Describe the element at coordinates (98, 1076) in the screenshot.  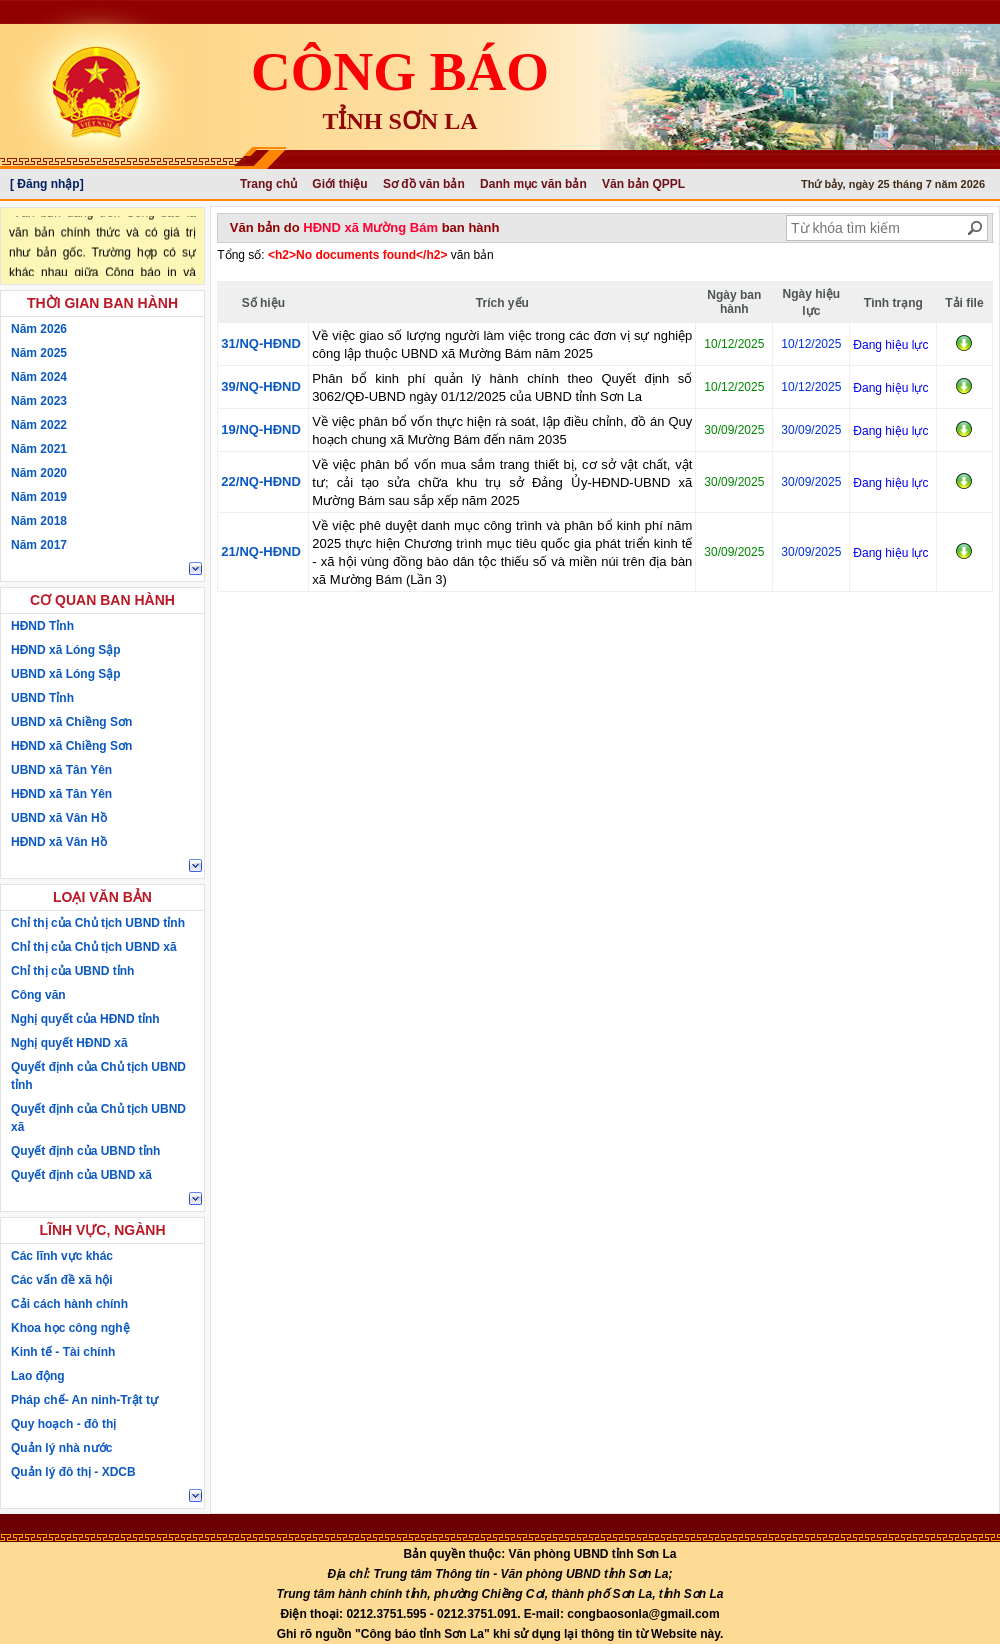
I see `Quyết định của Chủ tịch UBND tỉnh` at that location.